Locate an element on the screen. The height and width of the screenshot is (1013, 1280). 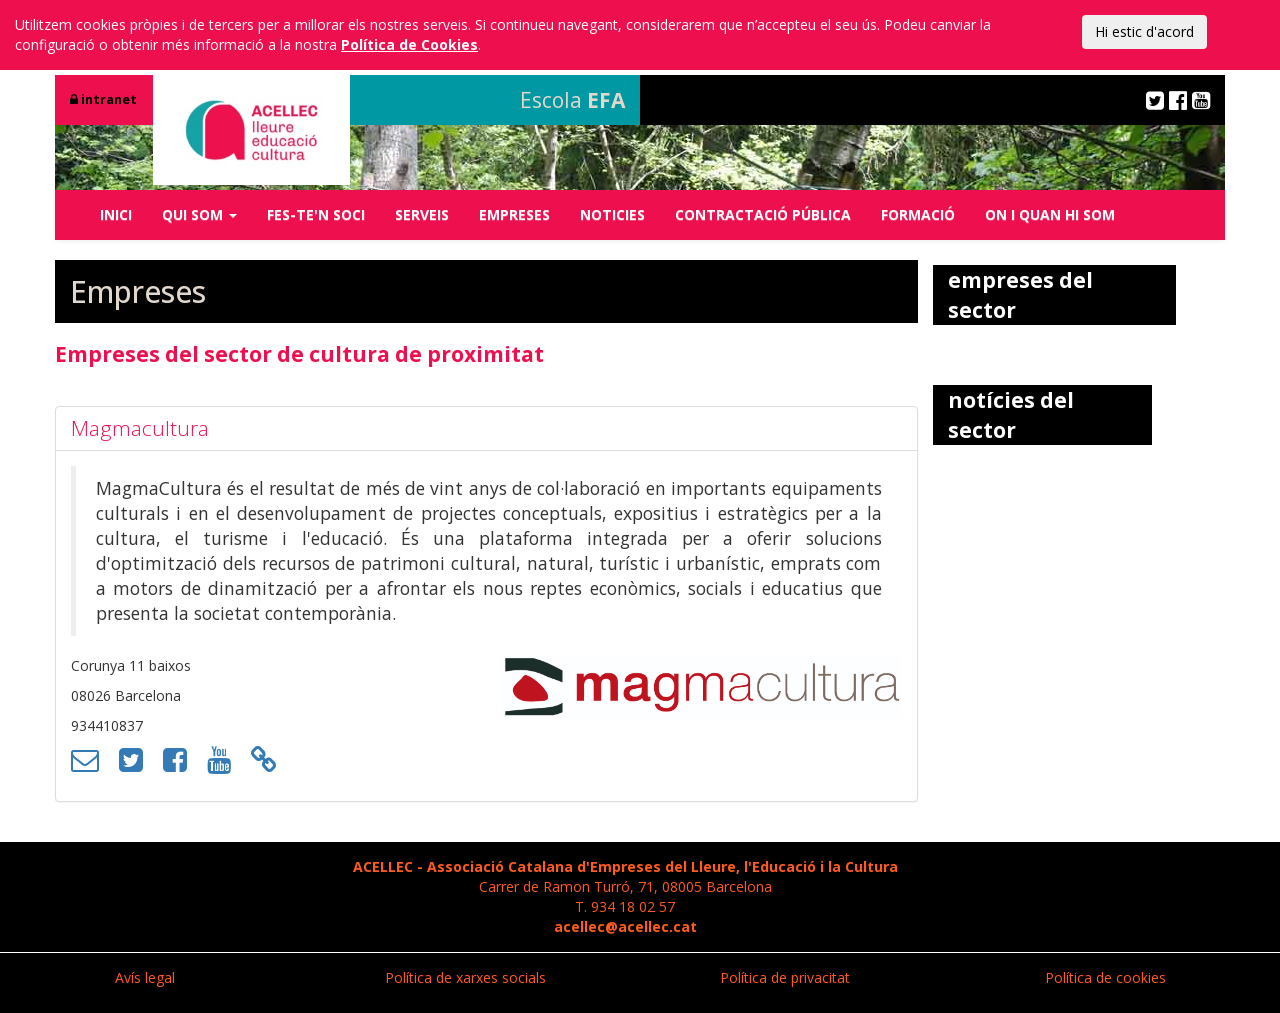
CONTRACTACIÓ PÚBLICA is located at coordinates (763, 214).